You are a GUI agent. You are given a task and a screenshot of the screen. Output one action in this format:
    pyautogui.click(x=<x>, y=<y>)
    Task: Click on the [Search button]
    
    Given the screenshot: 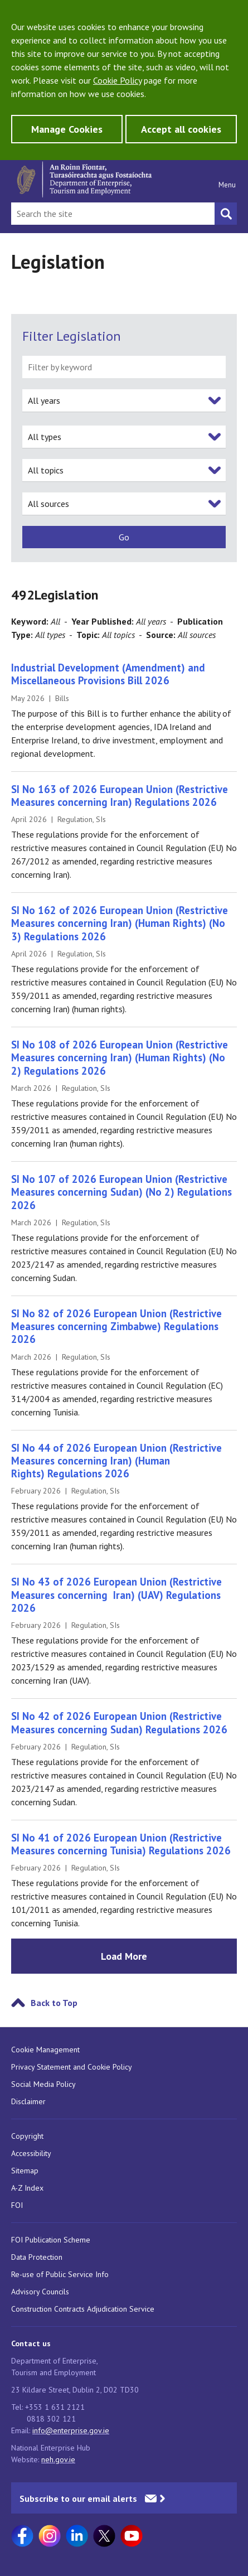 What is the action you would take?
    pyautogui.click(x=226, y=213)
    